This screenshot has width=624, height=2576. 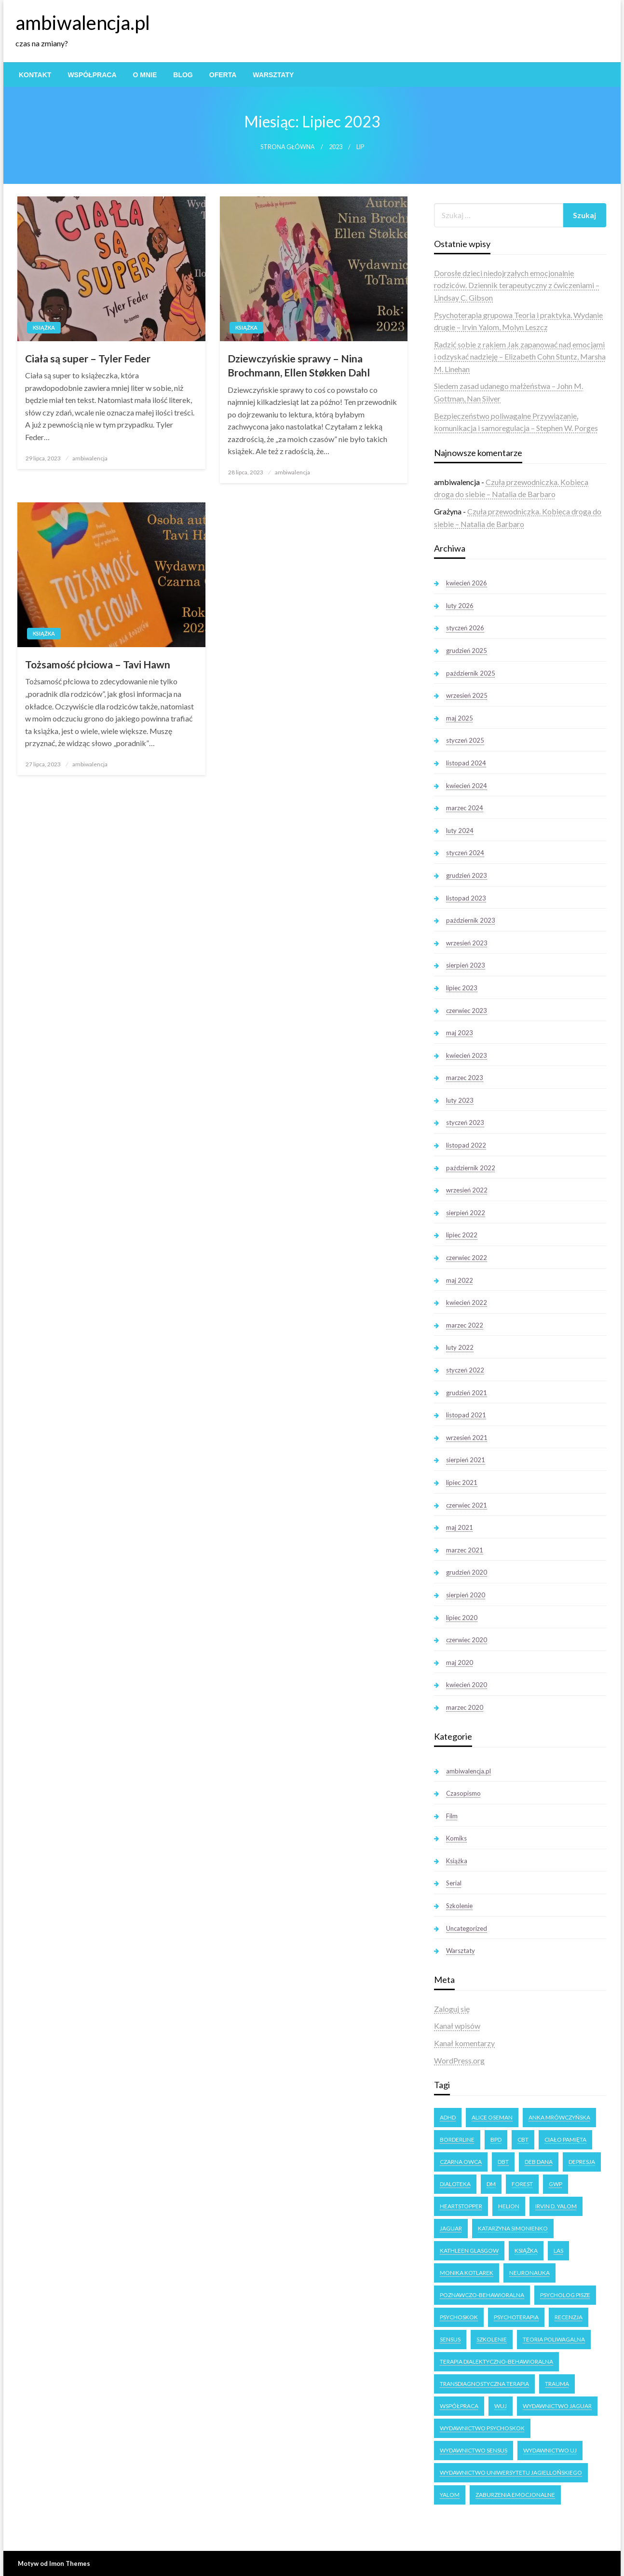 I want to click on kwiecień 2024, so click(x=466, y=785).